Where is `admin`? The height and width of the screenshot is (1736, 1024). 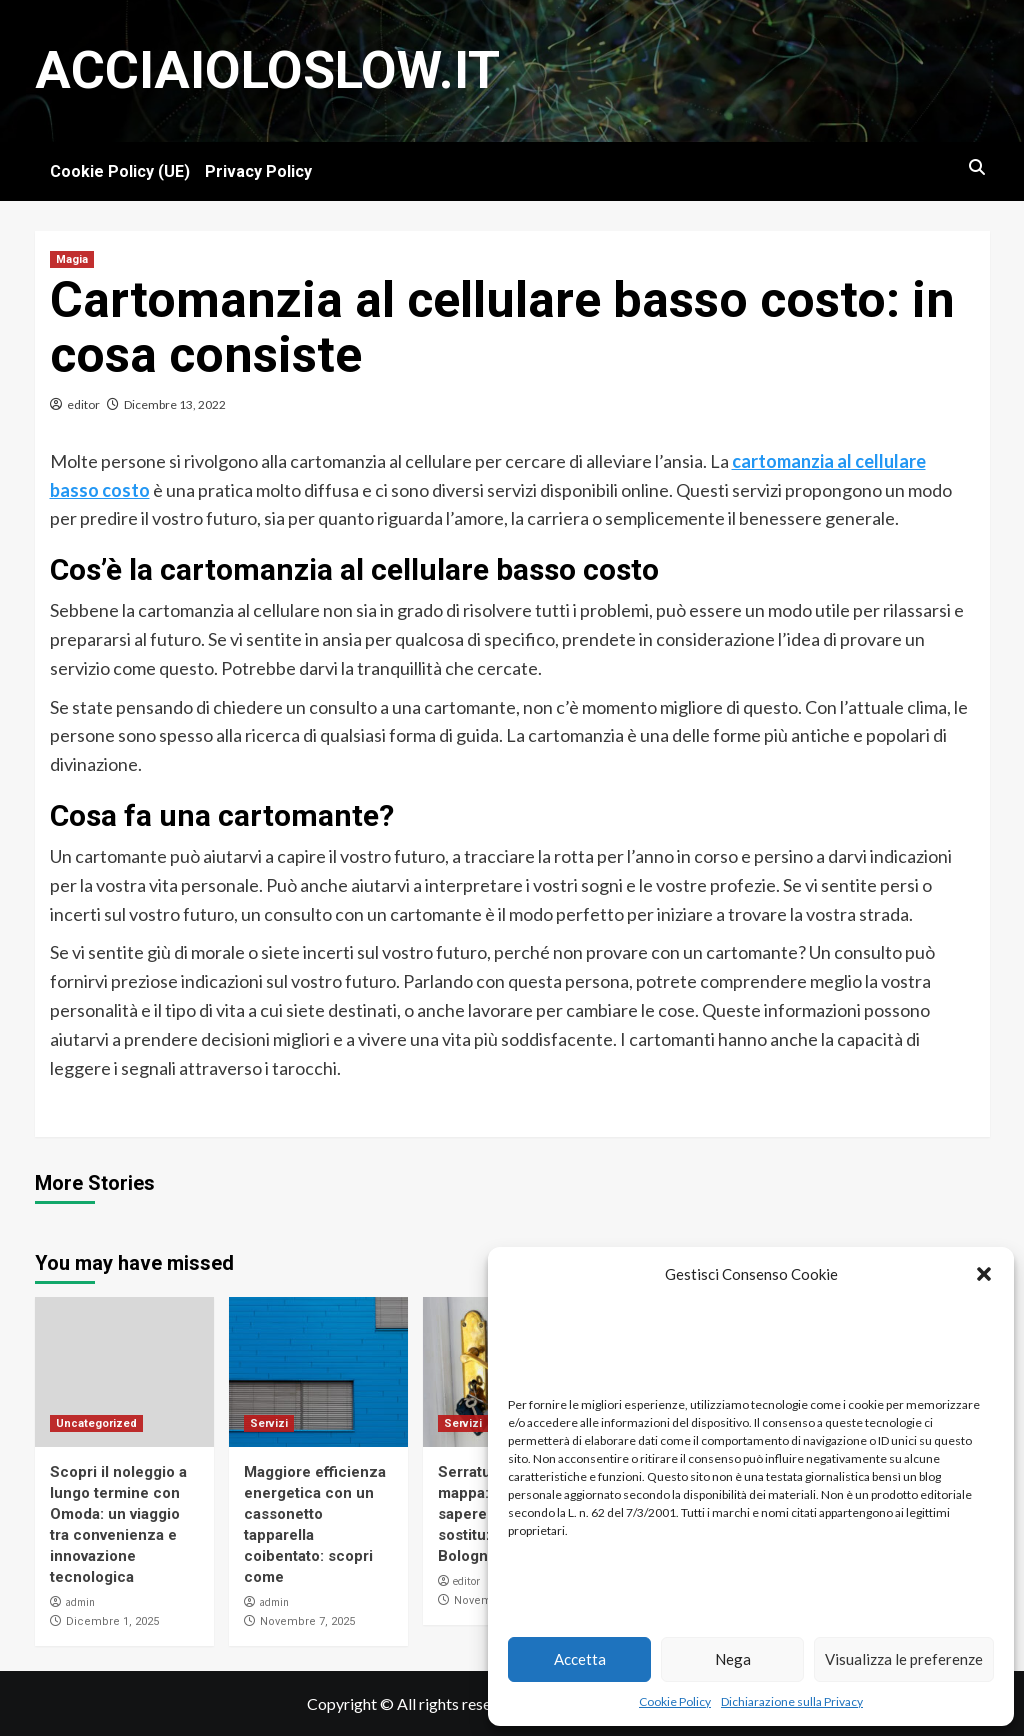 admin is located at coordinates (80, 1602).